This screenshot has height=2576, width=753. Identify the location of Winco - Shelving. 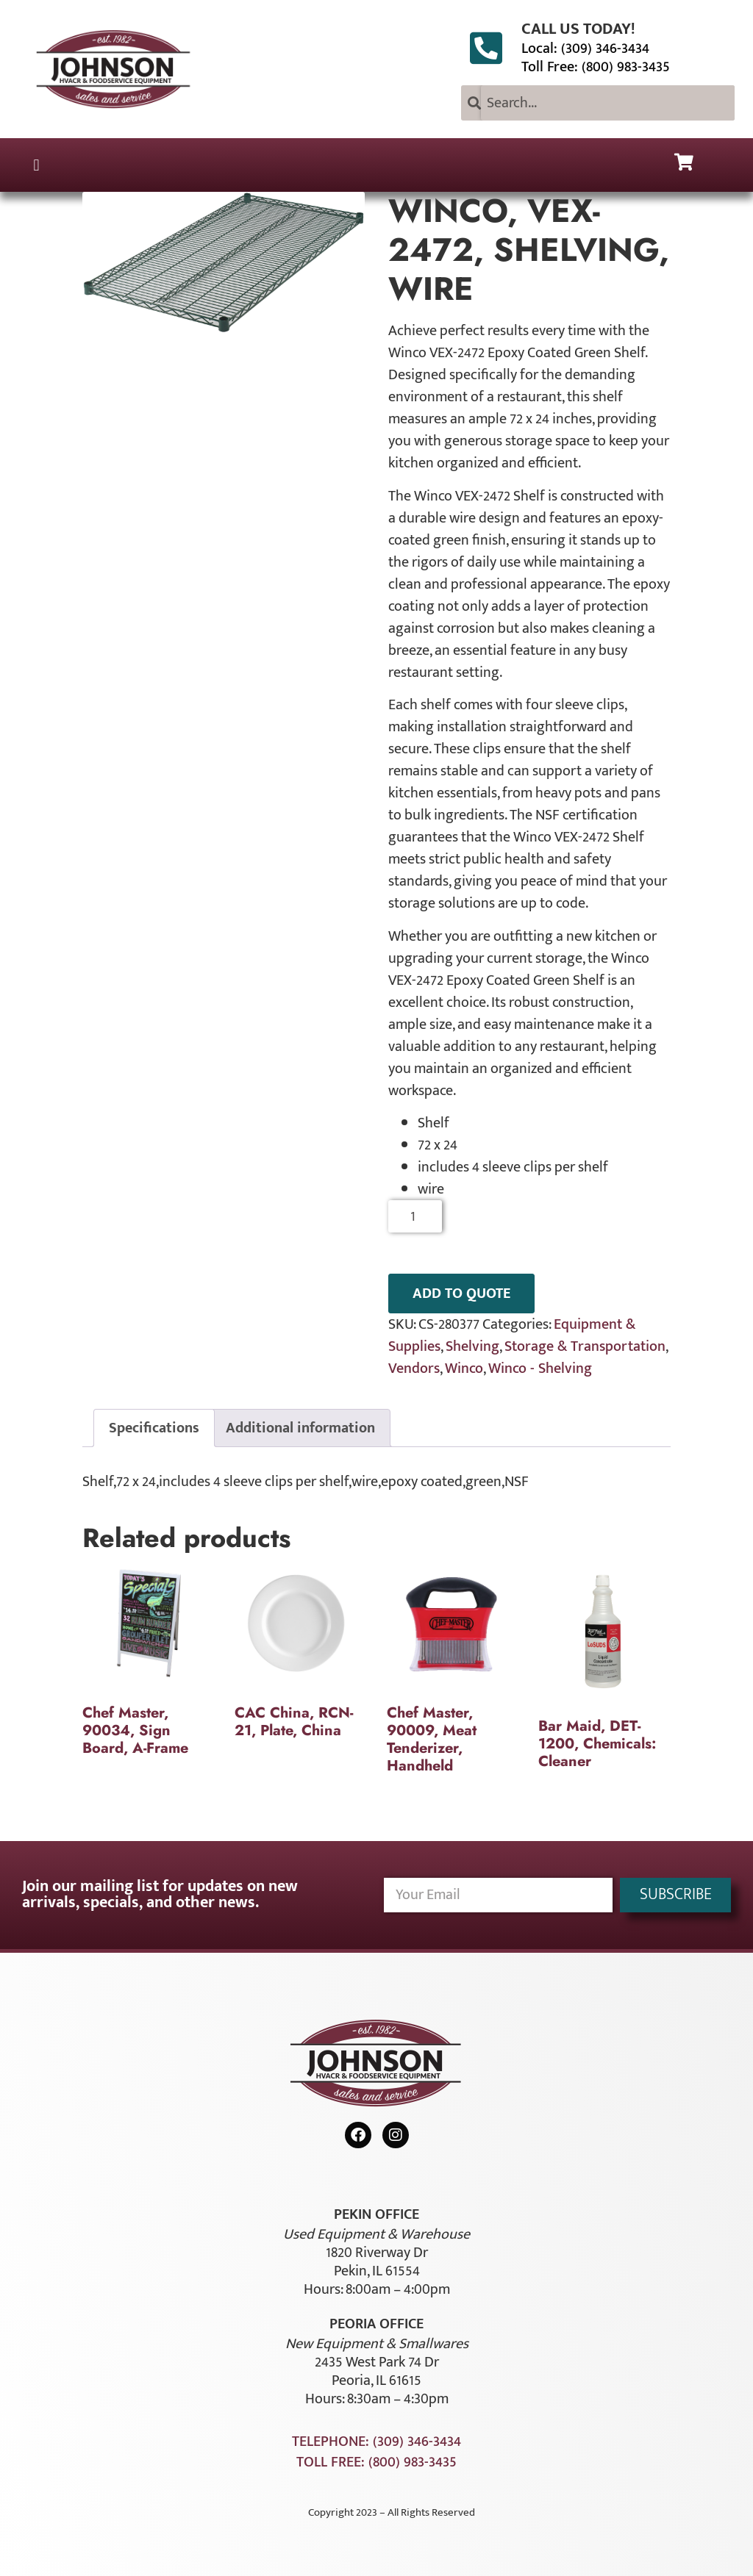
(540, 1368).